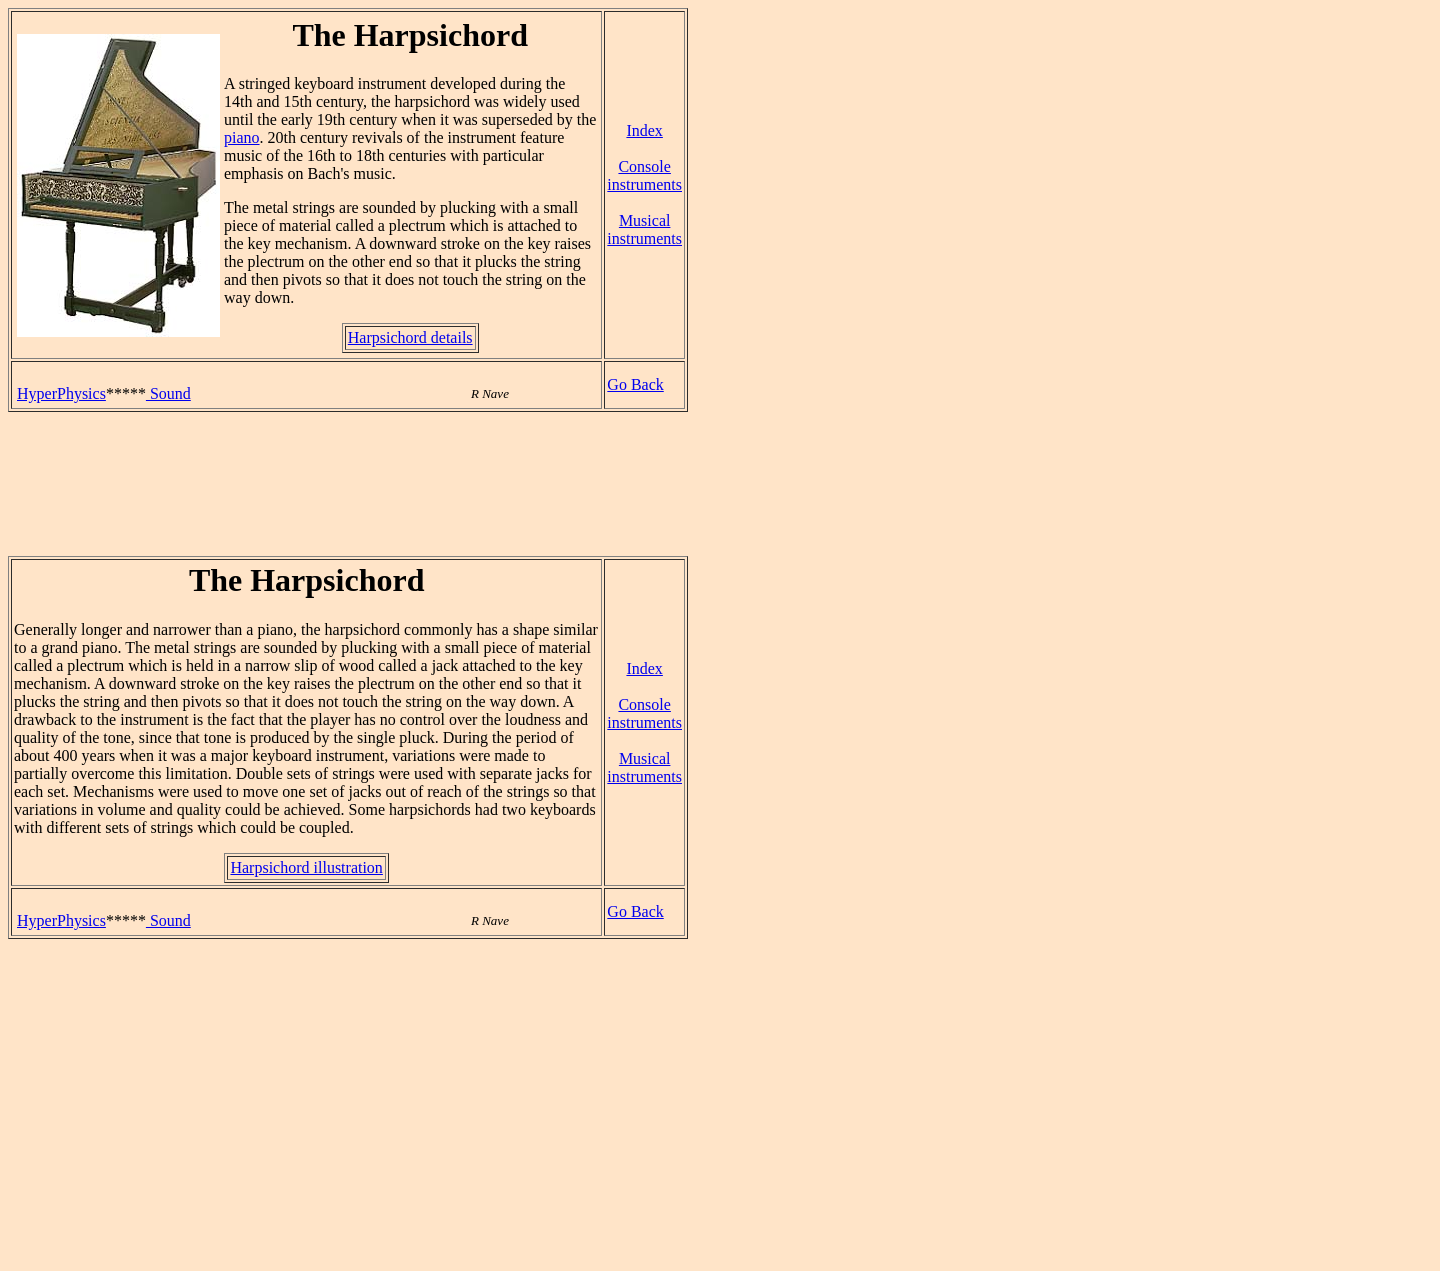 This screenshot has width=1440, height=1271. What do you see at coordinates (410, 337) in the screenshot?
I see `Harpsichord details` at bounding box center [410, 337].